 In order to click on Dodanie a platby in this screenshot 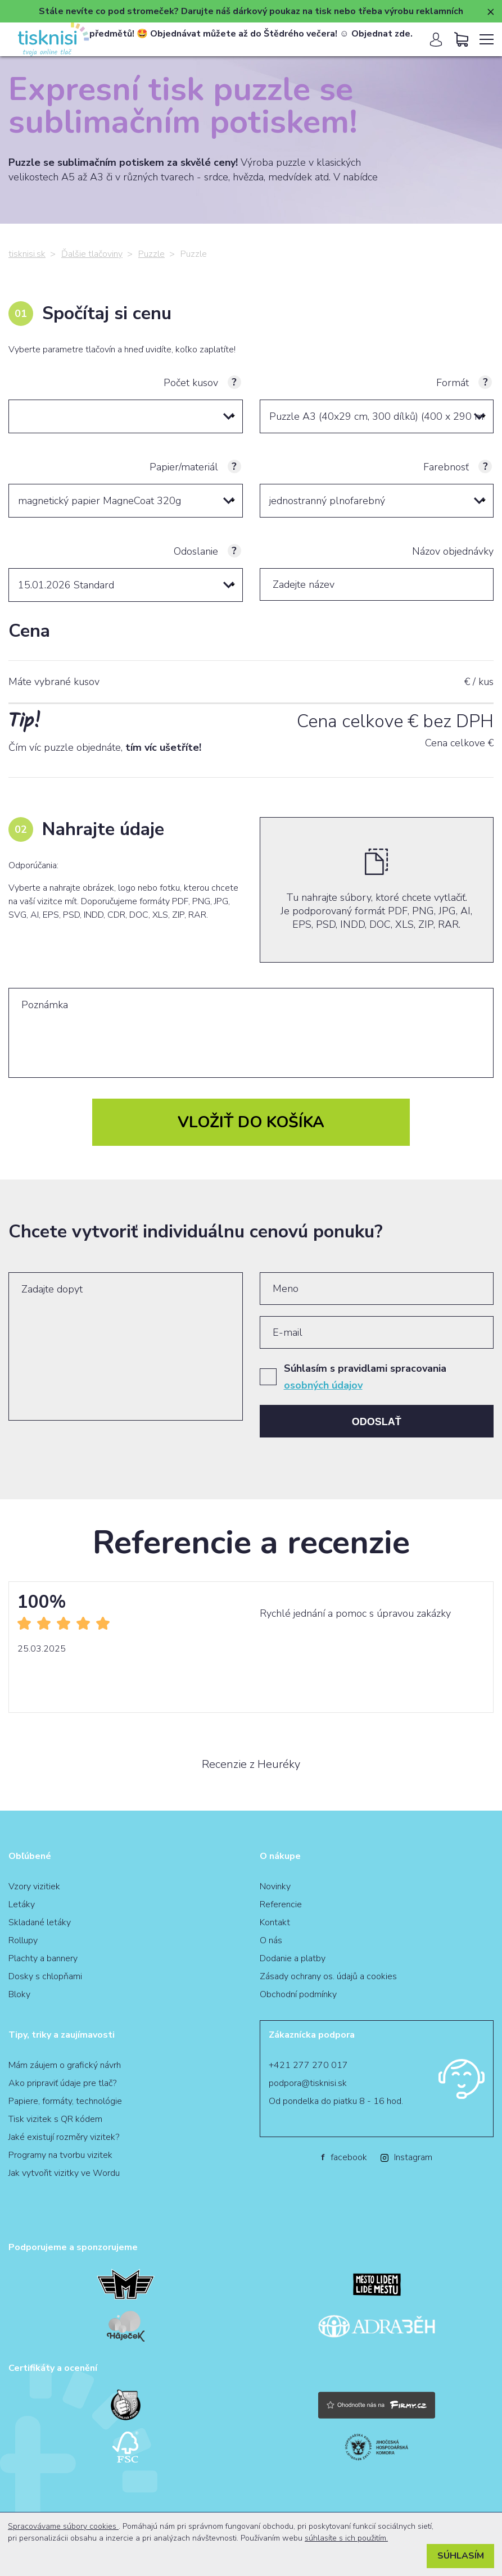, I will do `click(292, 1958)`.